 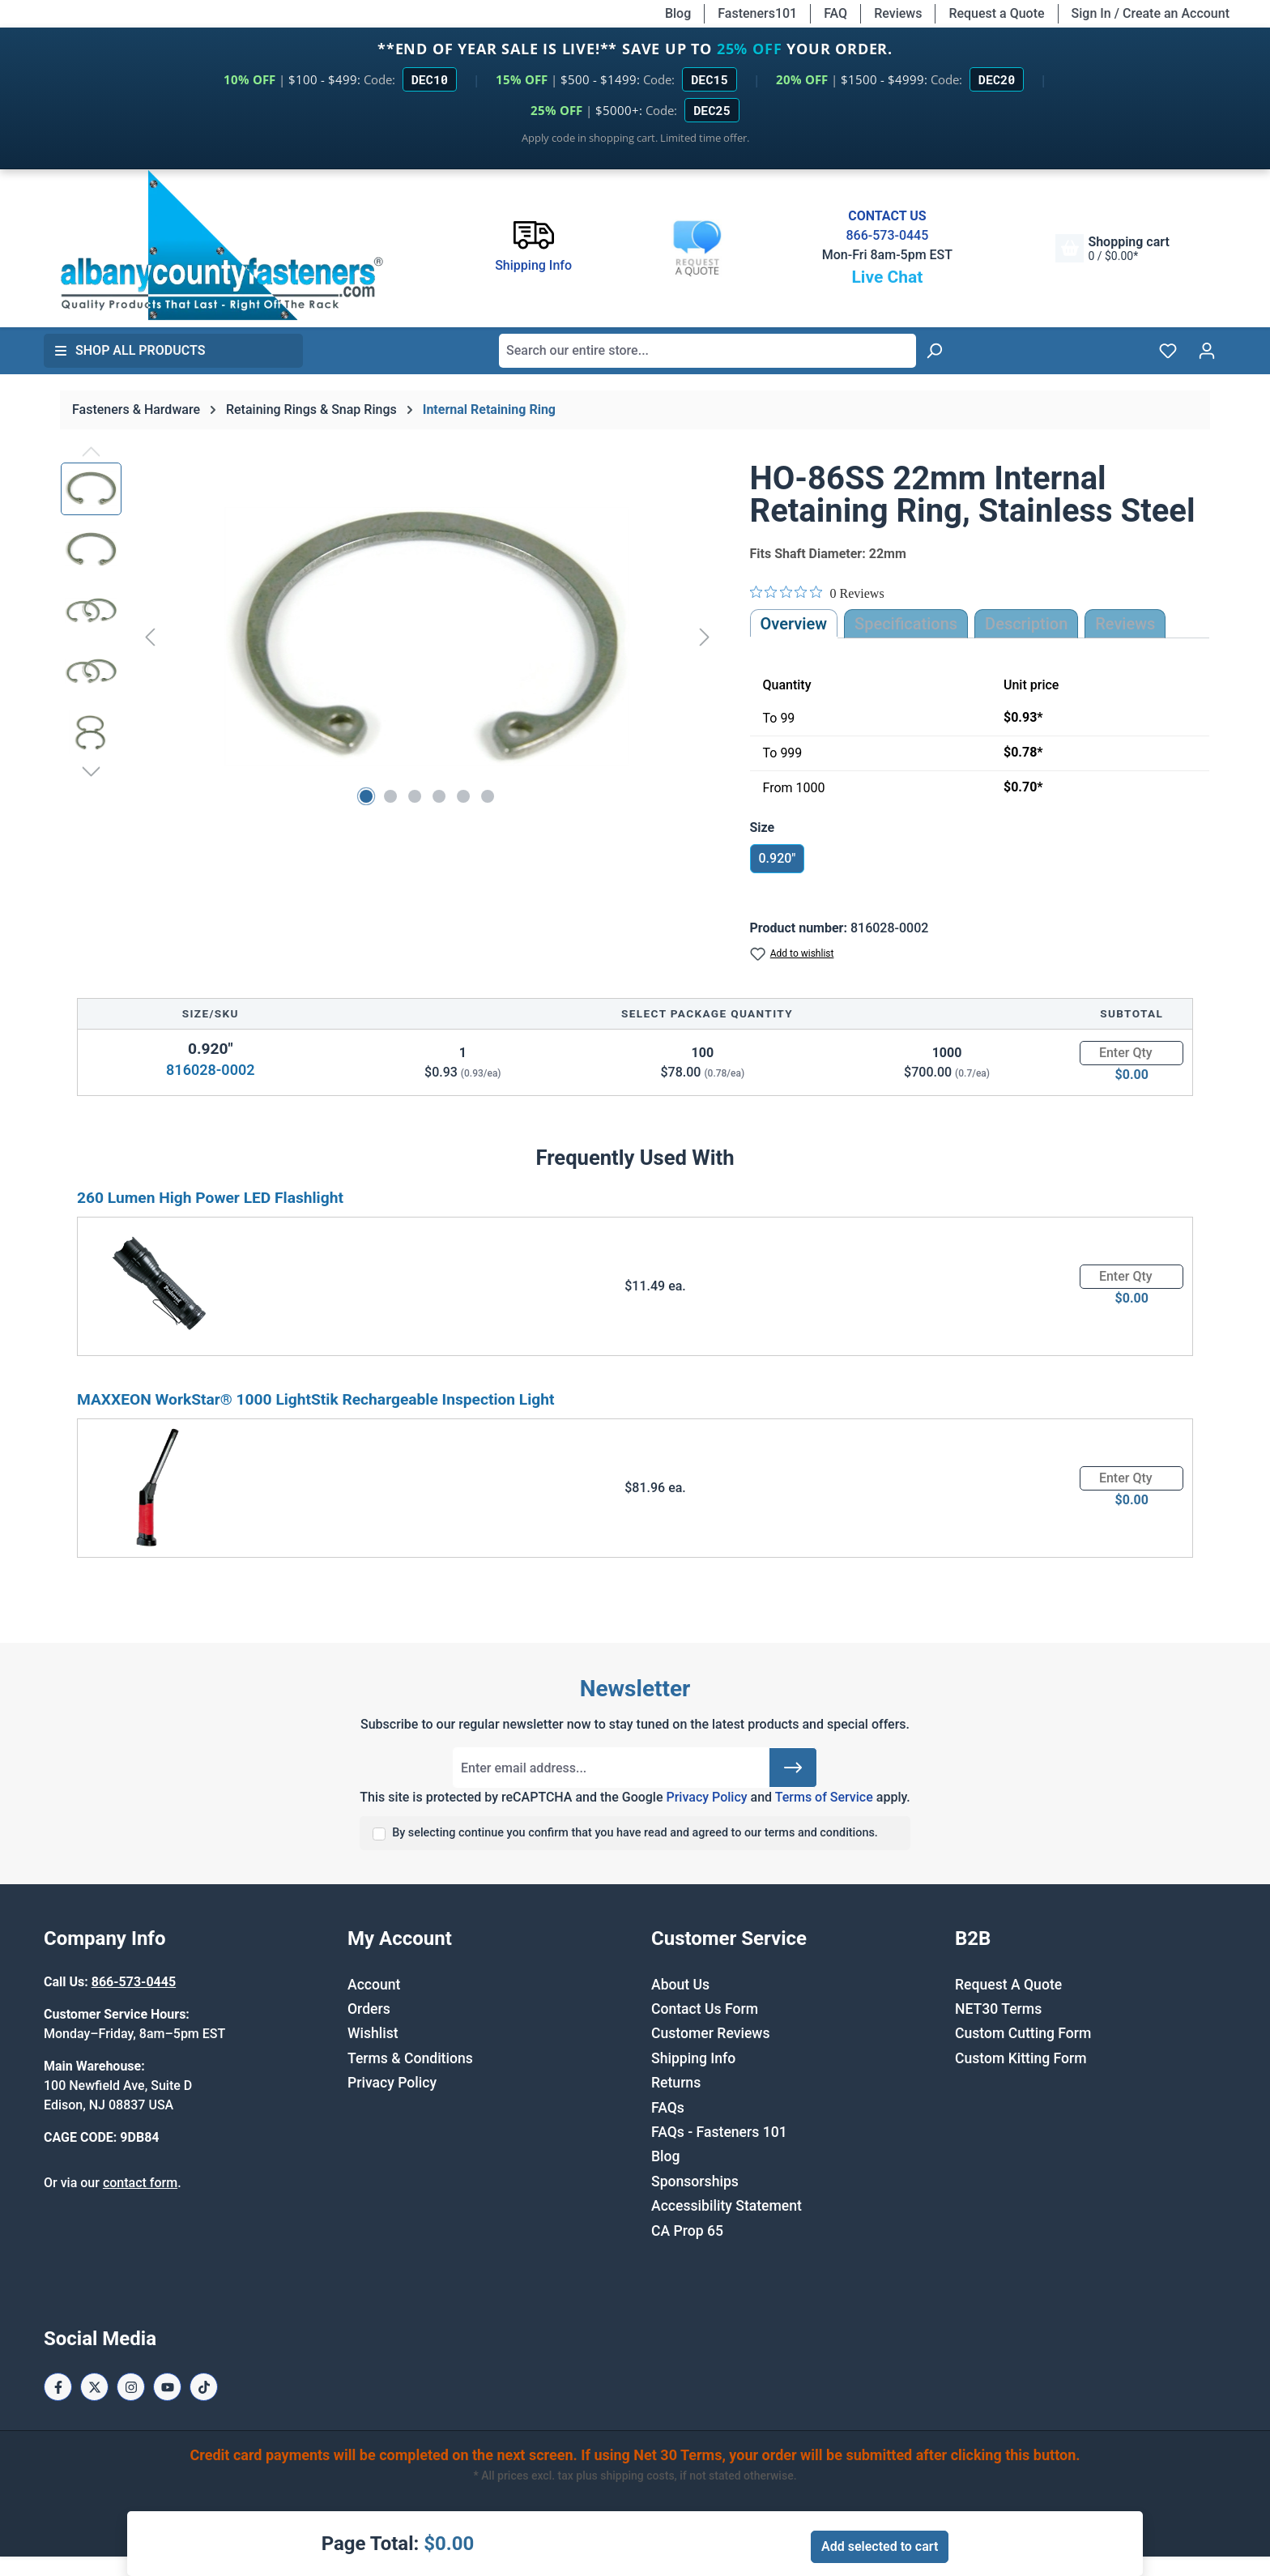 I want to click on Contact Us Form, so click(x=704, y=2009).